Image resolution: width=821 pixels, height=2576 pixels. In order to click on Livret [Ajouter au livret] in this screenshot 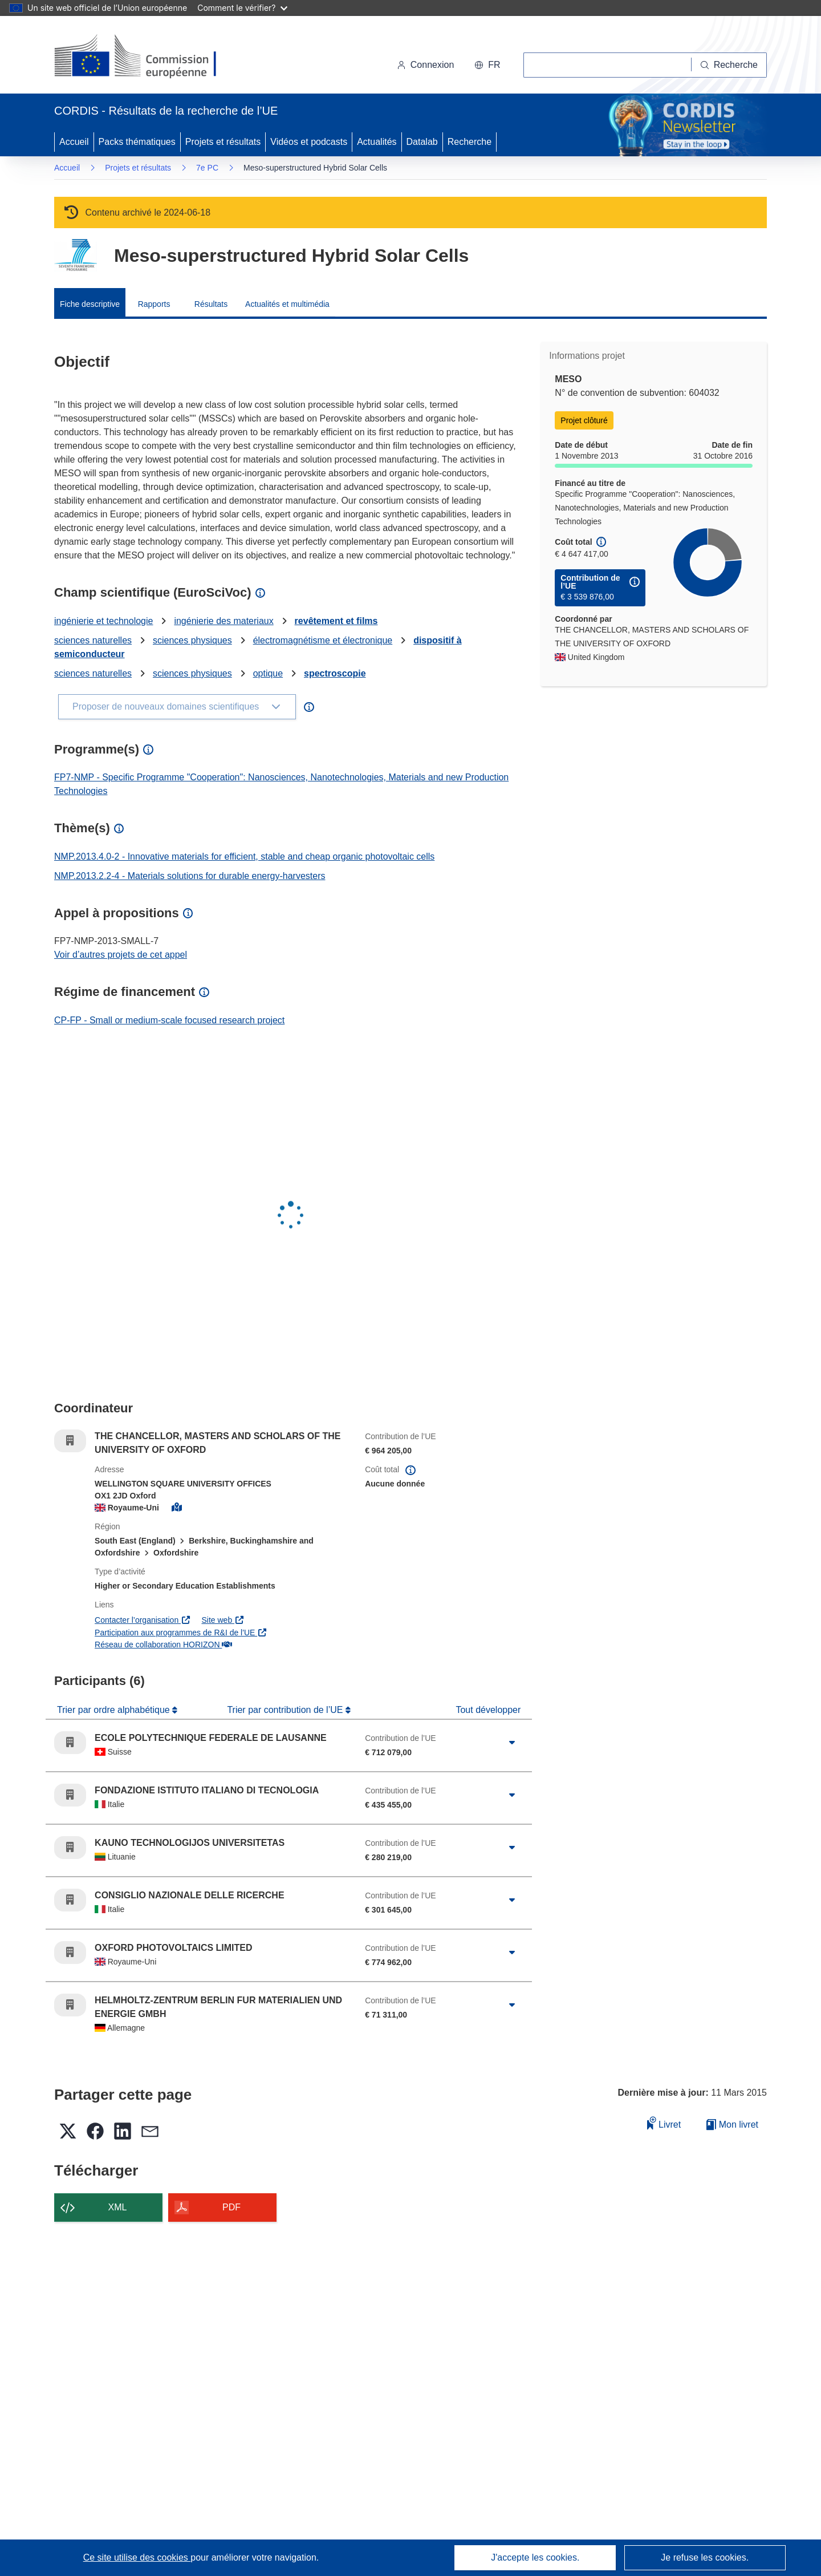, I will do `click(664, 2122)`.